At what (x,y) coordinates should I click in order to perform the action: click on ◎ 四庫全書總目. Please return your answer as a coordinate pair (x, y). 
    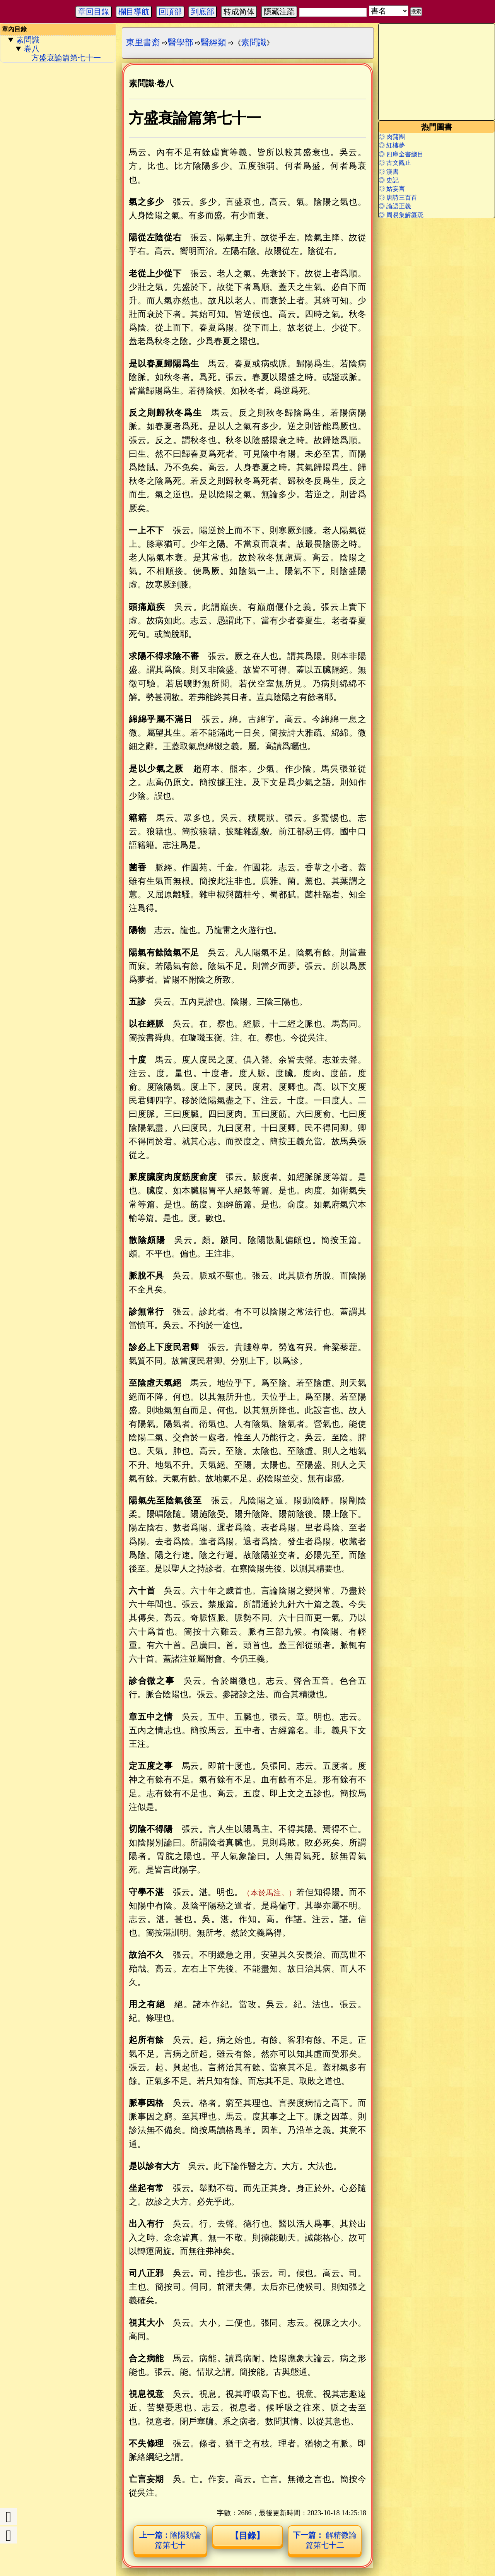
    Looking at the image, I should click on (401, 154).